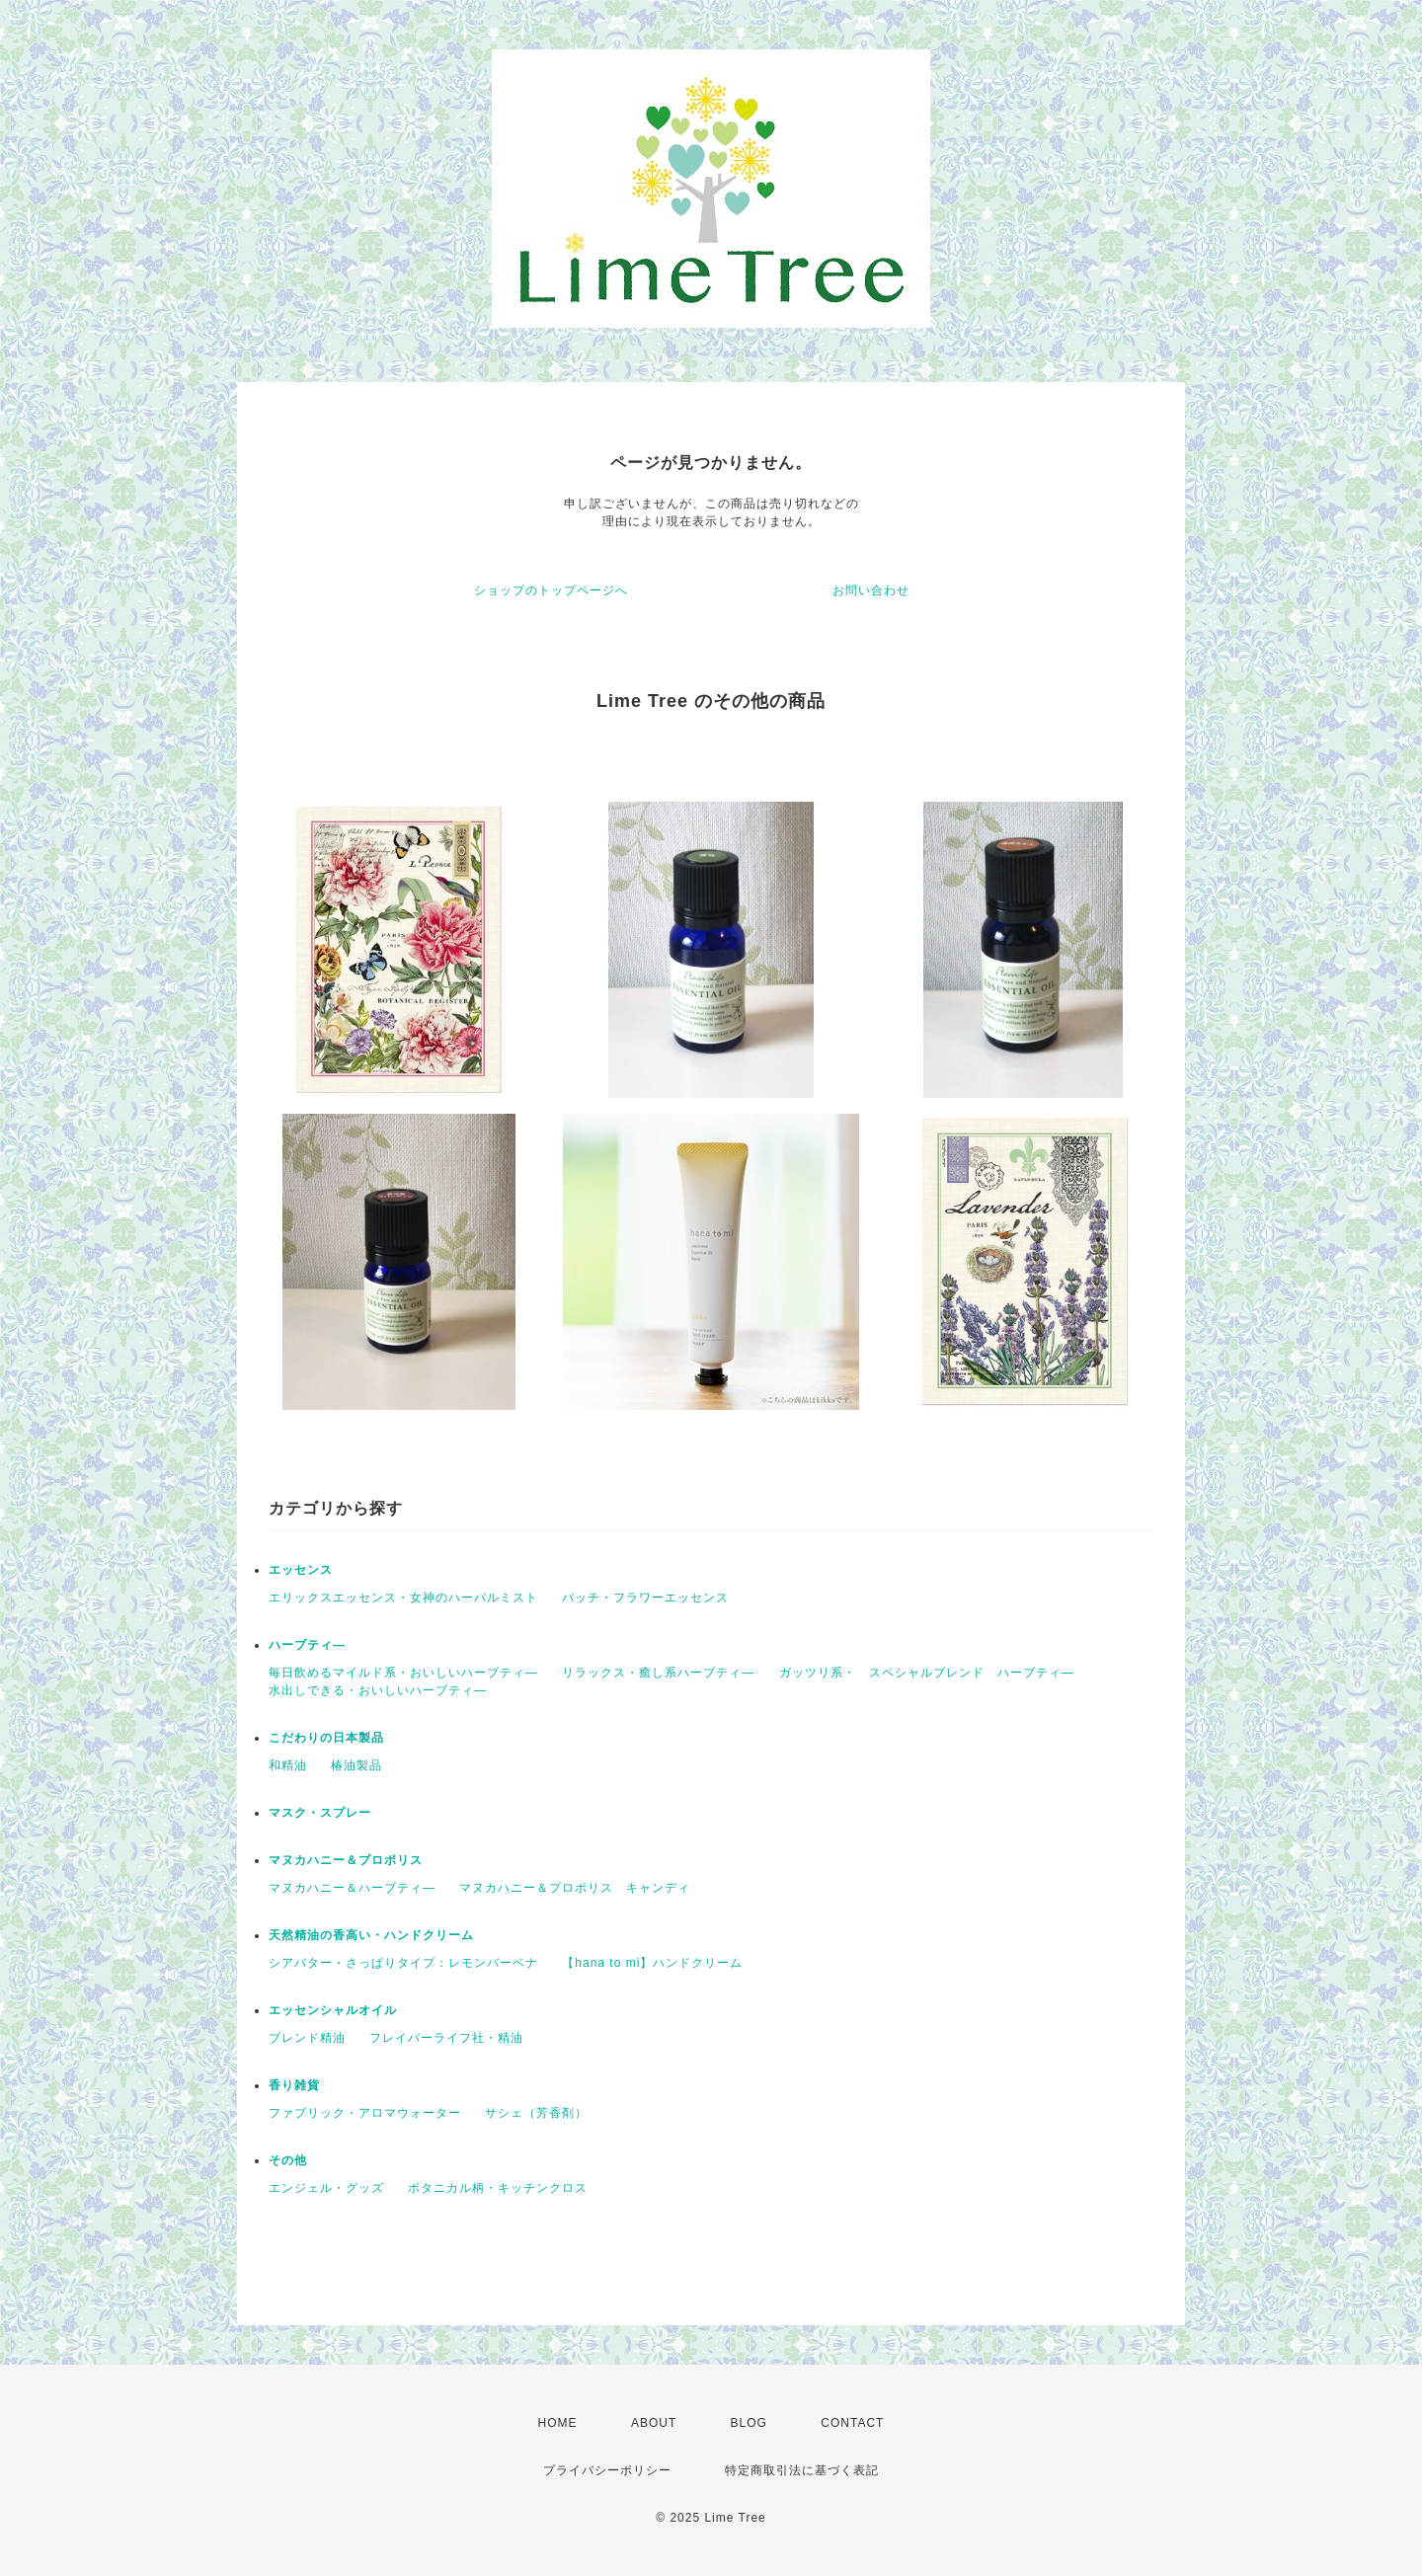 The width and height of the screenshot is (1422, 2576). Describe the element at coordinates (307, 2038) in the screenshot. I see `ブレンド精油` at that location.